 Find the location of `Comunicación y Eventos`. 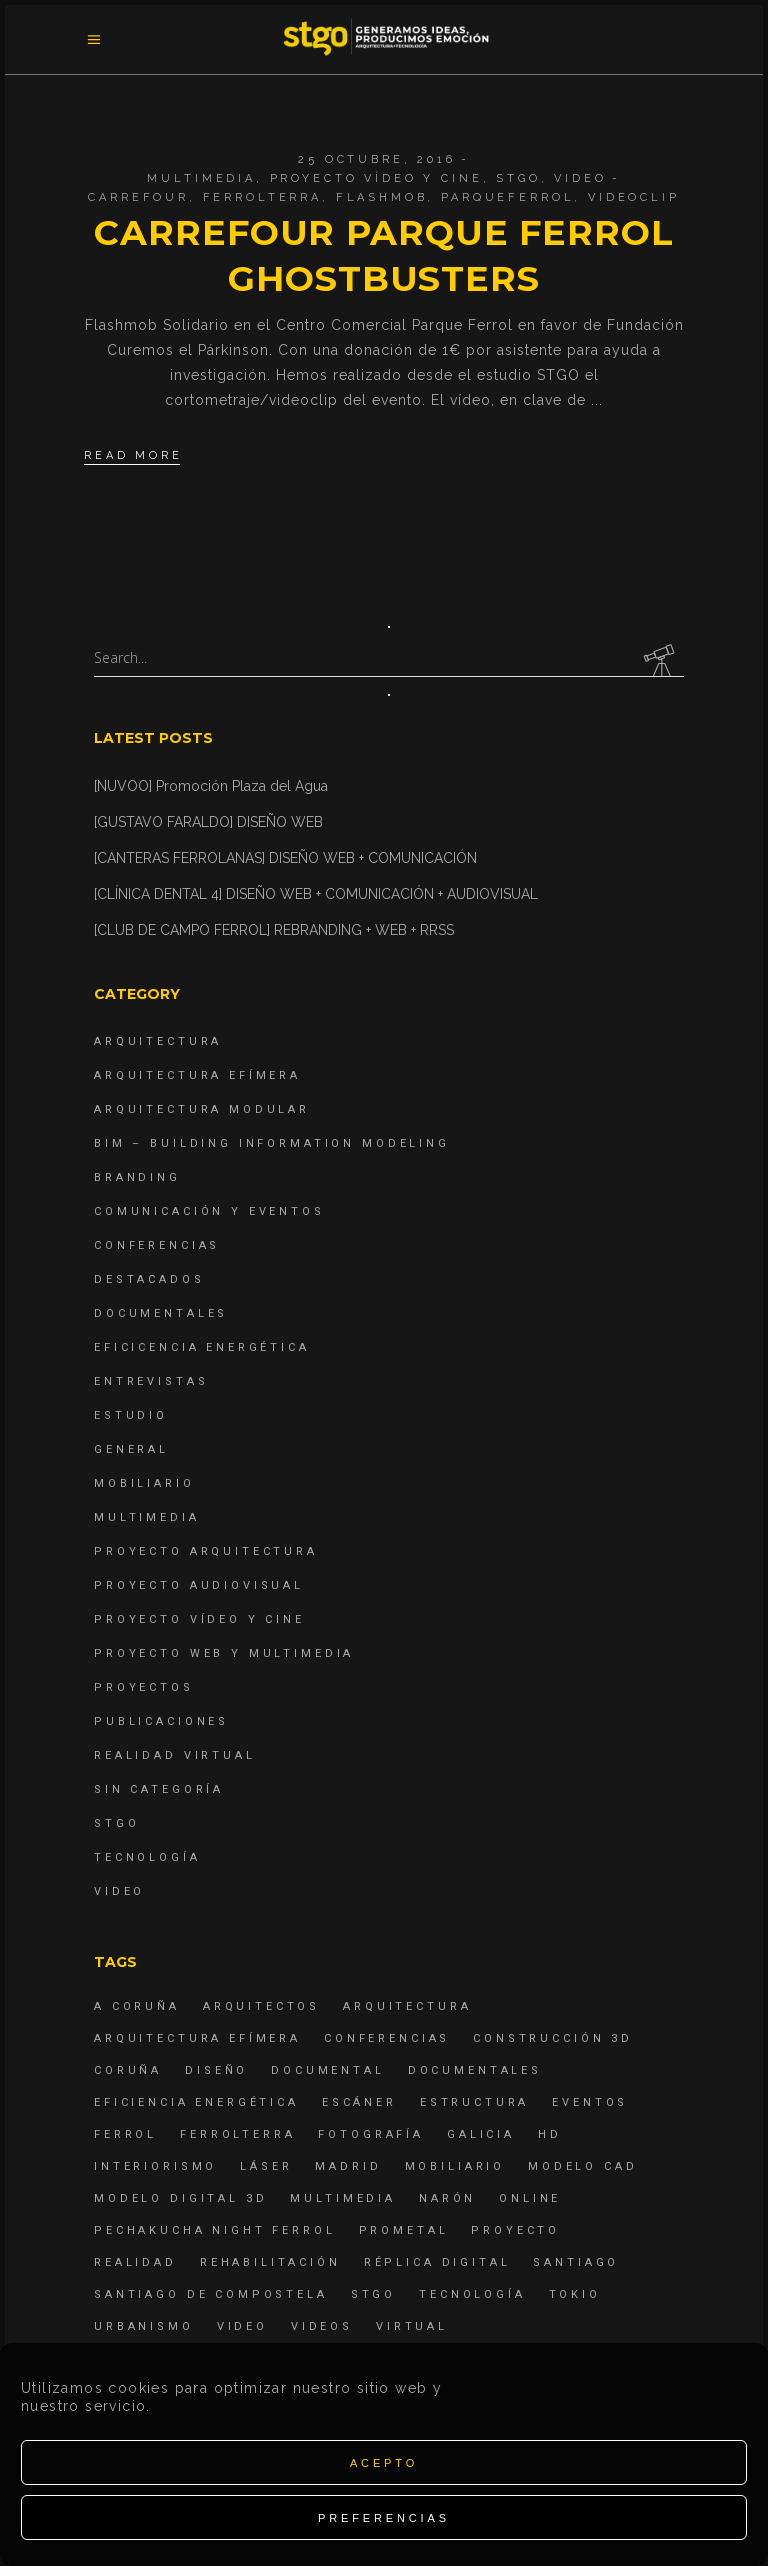

Comunicación y Eventos is located at coordinates (209, 1211).